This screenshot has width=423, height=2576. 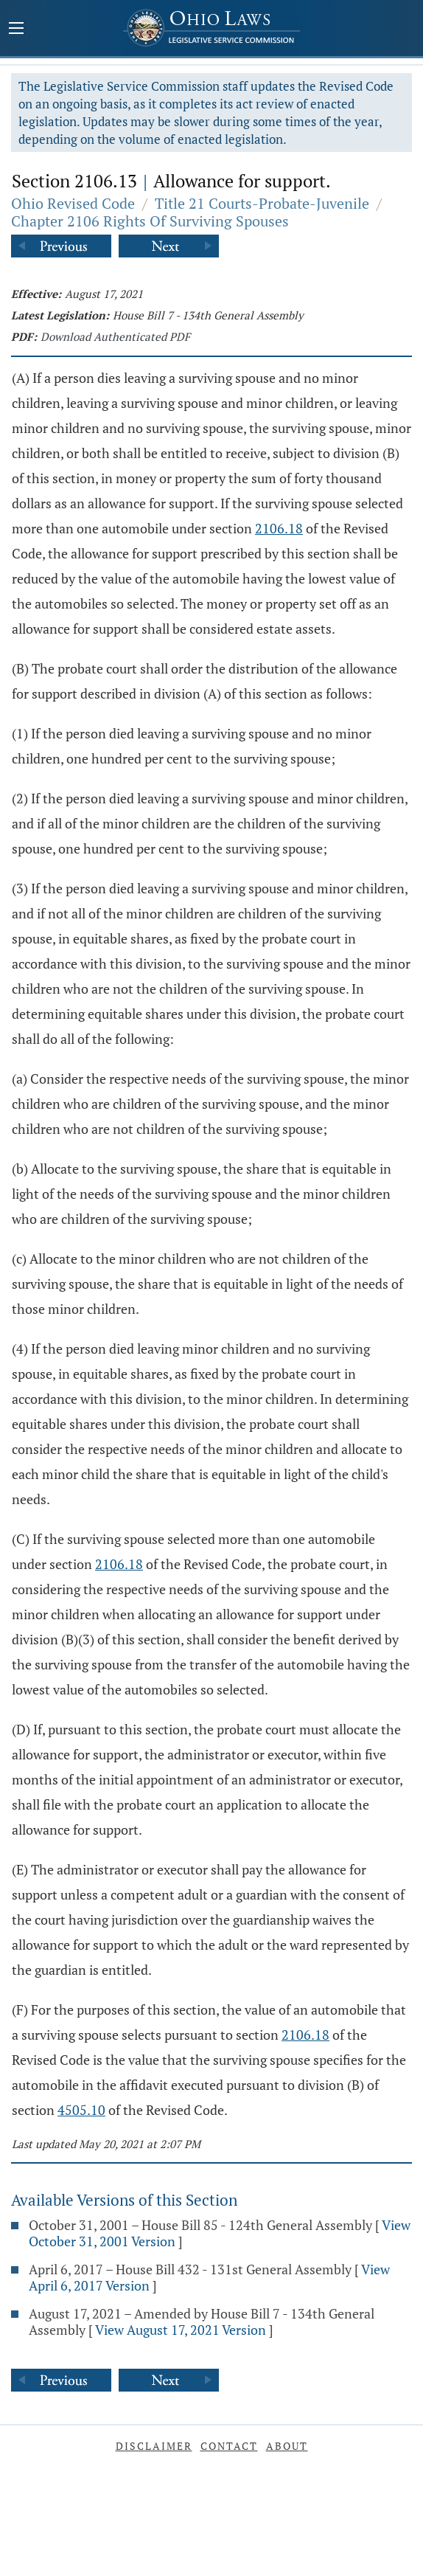 What do you see at coordinates (115, 336) in the screenshot?
I see `Download Authenticated PDF` at bounding box center [115, 336].